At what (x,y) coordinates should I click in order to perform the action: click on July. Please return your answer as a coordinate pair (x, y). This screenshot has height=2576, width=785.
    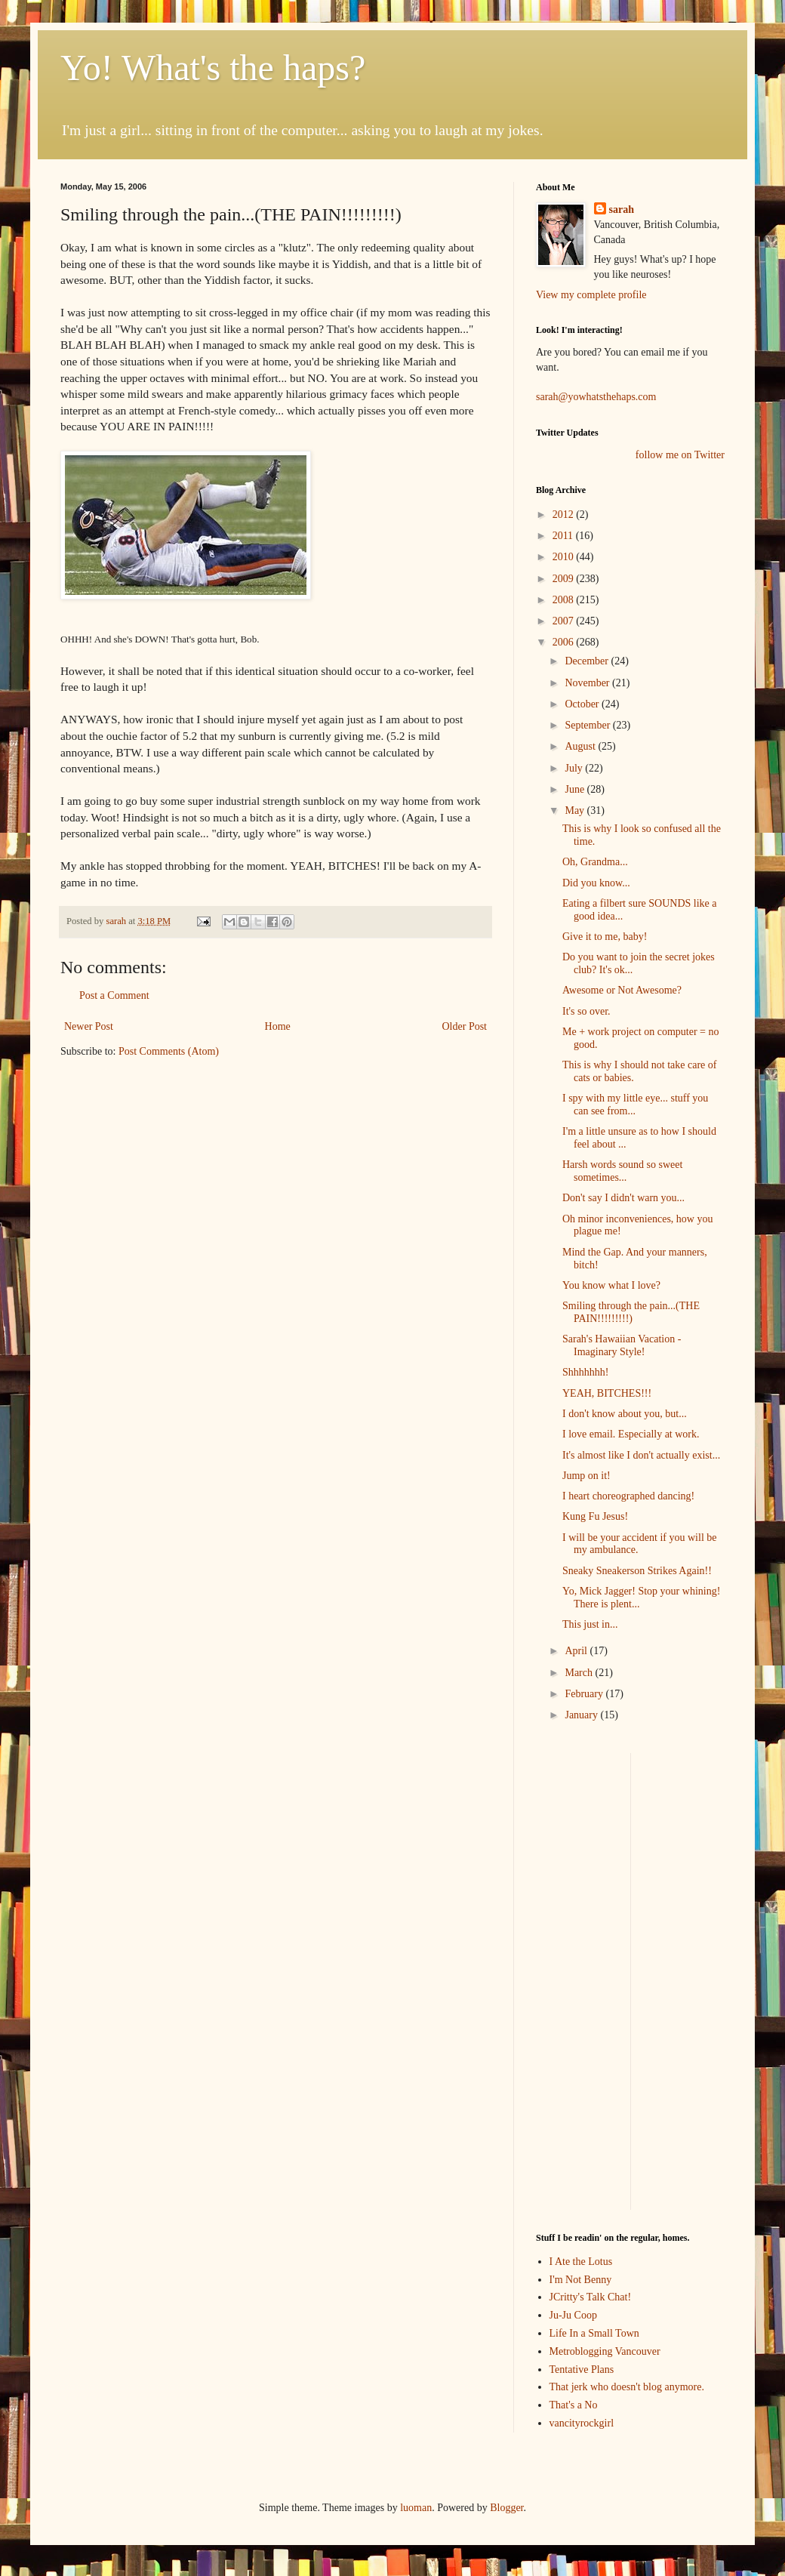
    Looking at the image, I should click on (575, 768).